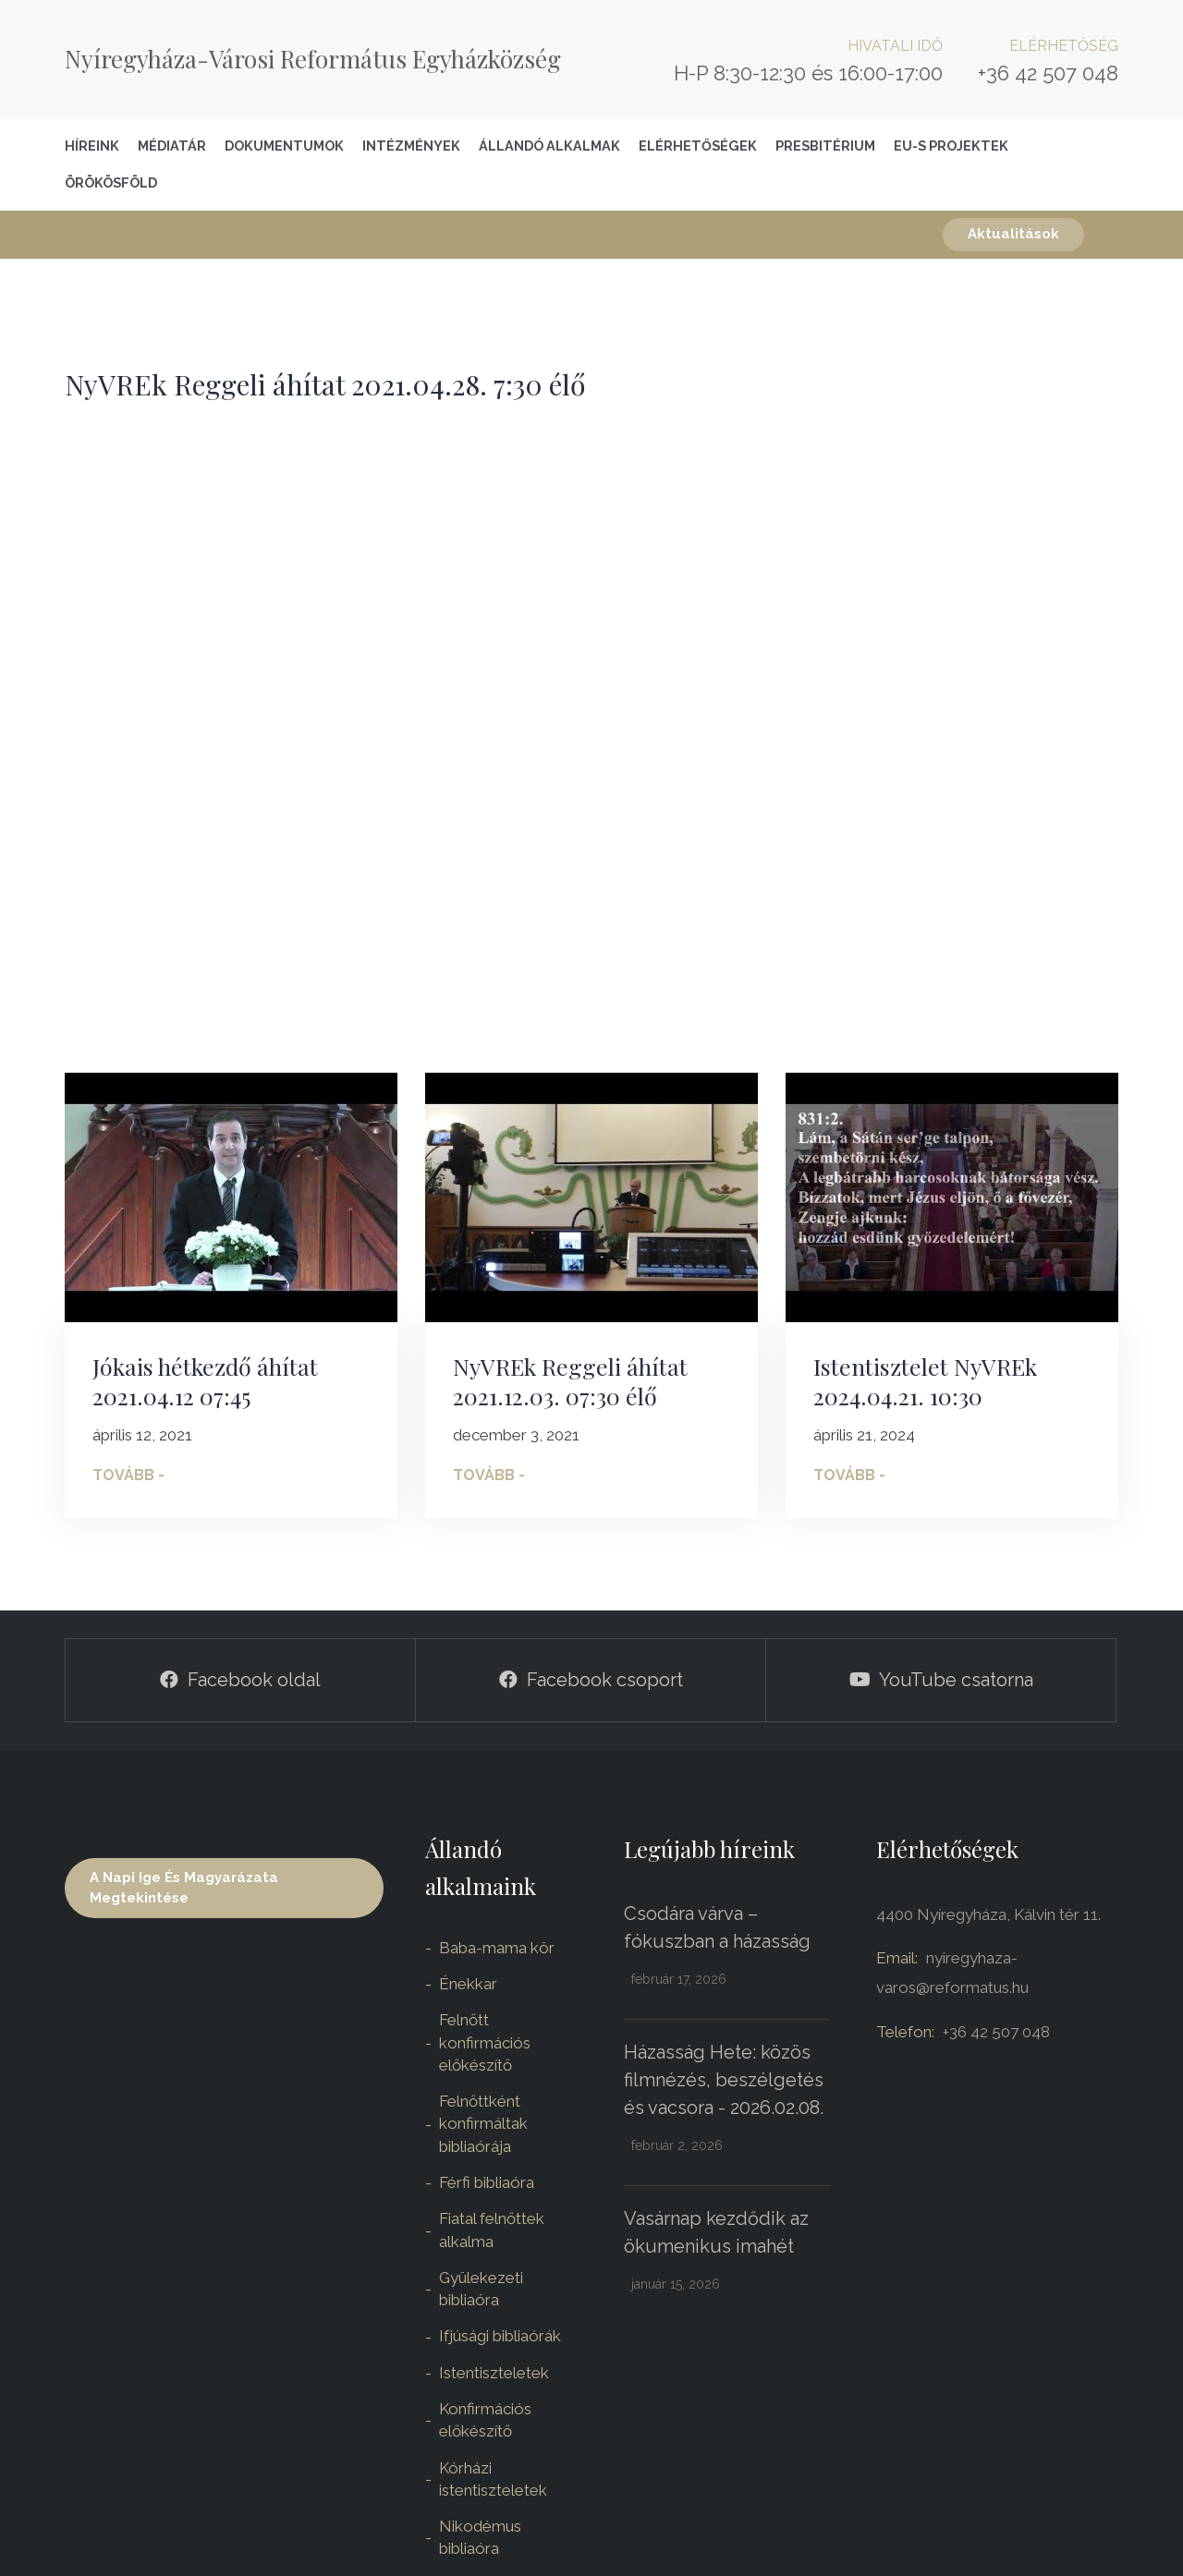  Describe the element at coordinates (570, 1381) in the screenshot. I see `NyVREk Reggeli áhítat 2021.12.03. 07:30 élő` at that location.